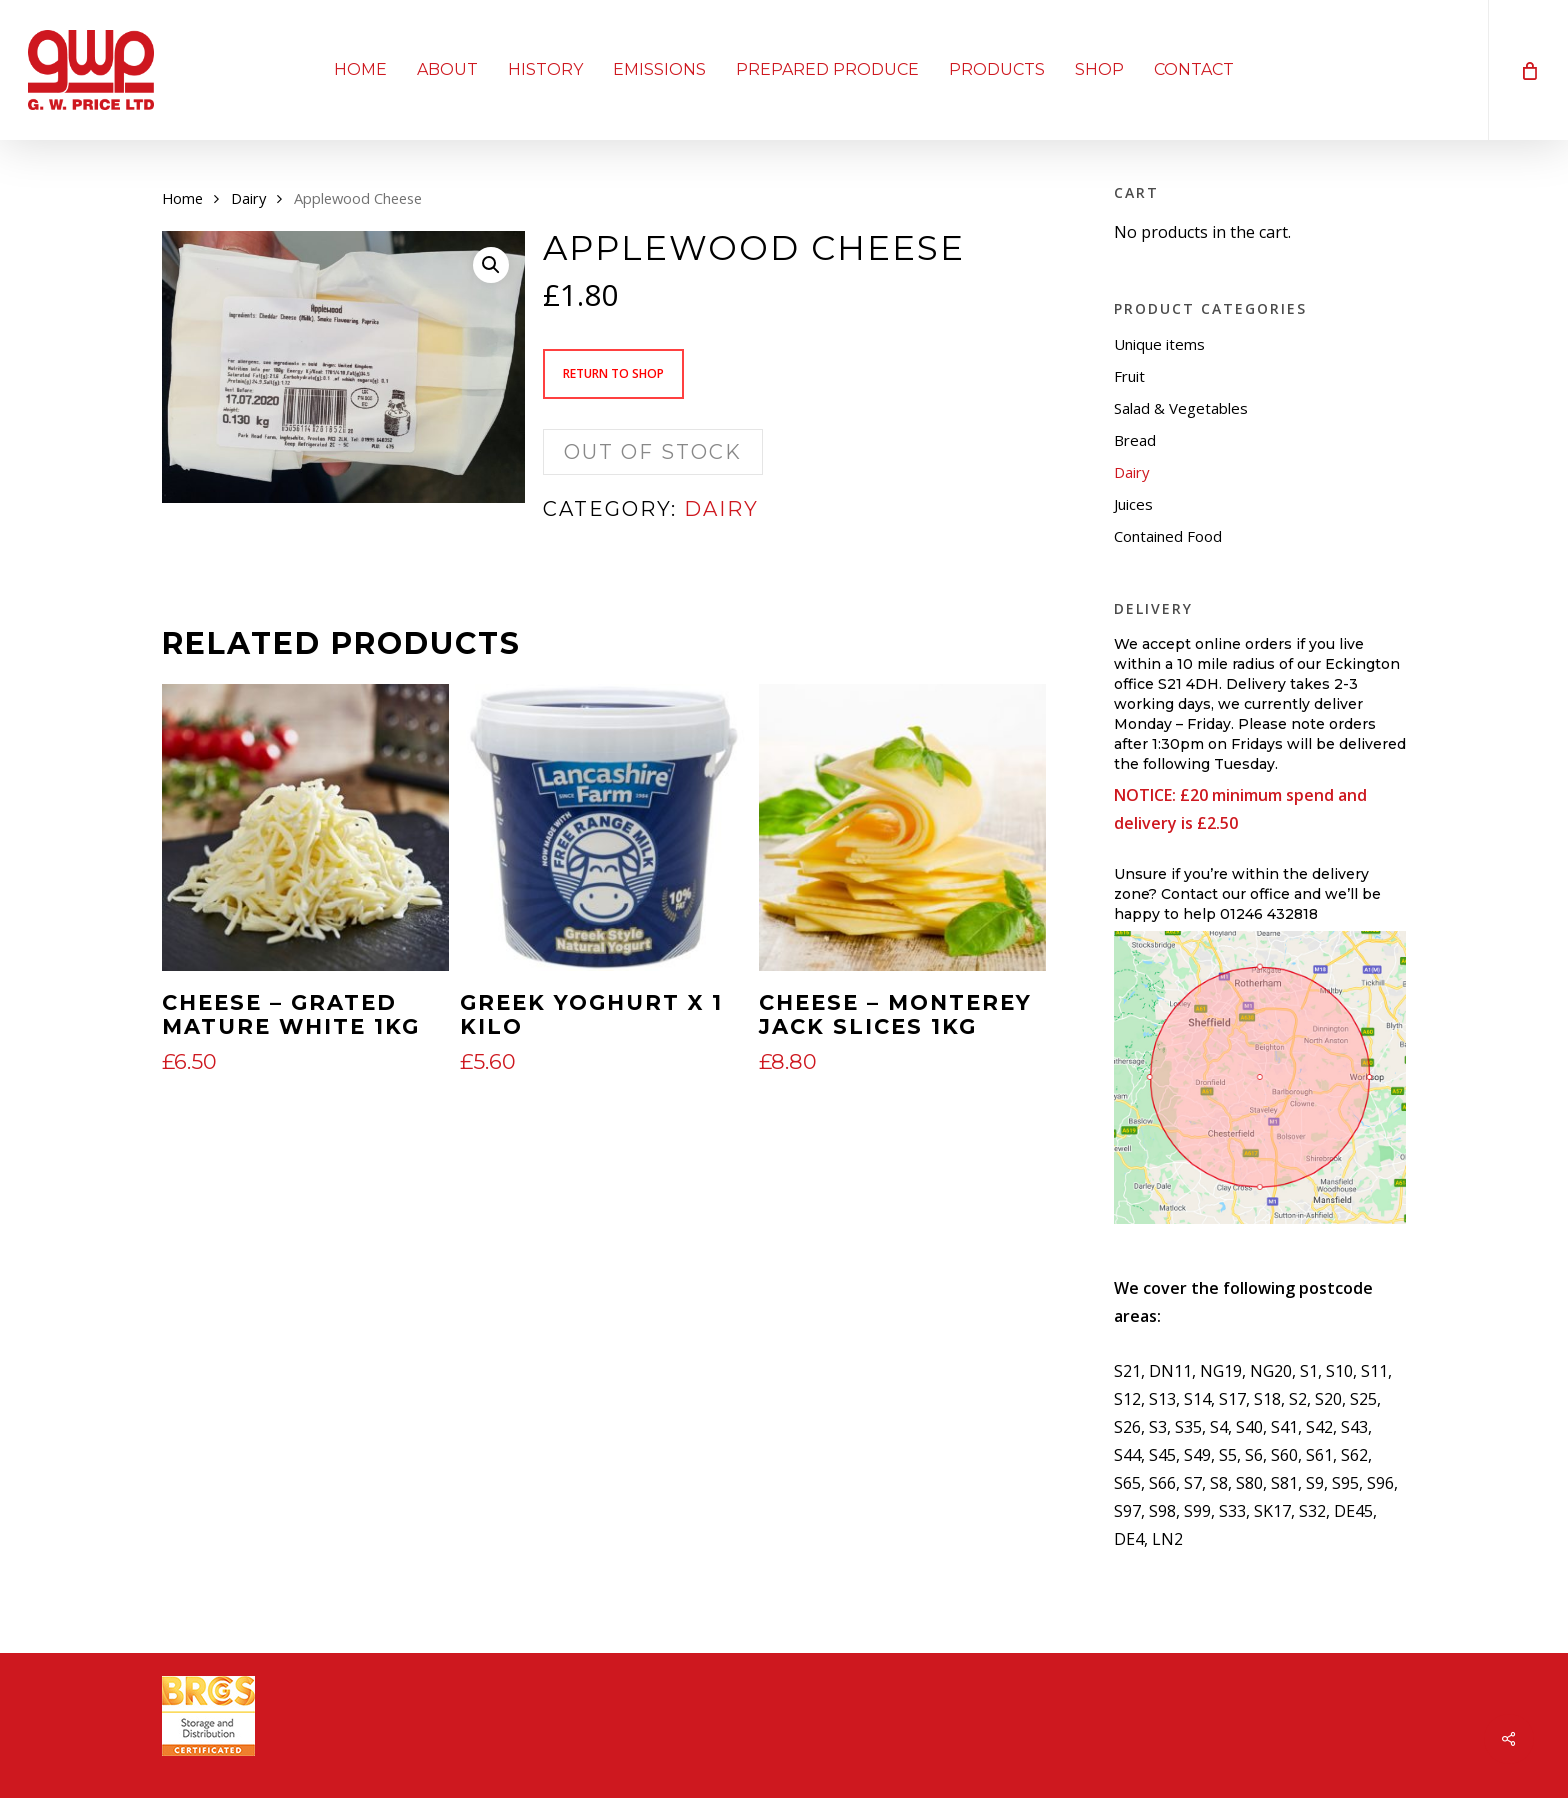  Describe the element at coordinates (1133, 504) in the screenshot. I see `Juices` at that location.